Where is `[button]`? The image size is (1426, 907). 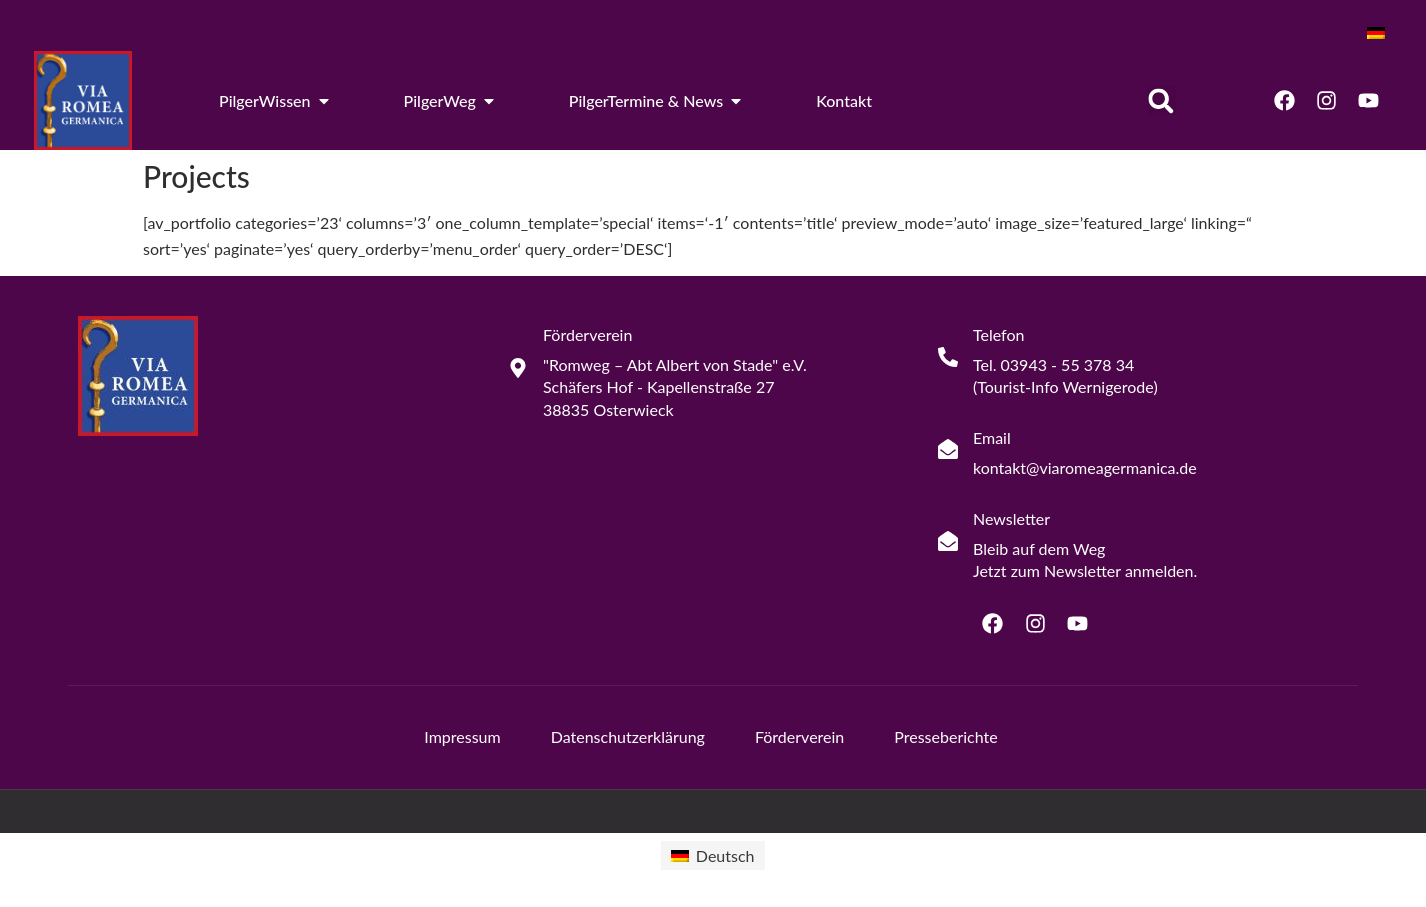 [button] is located at coordinates (1161, 100).